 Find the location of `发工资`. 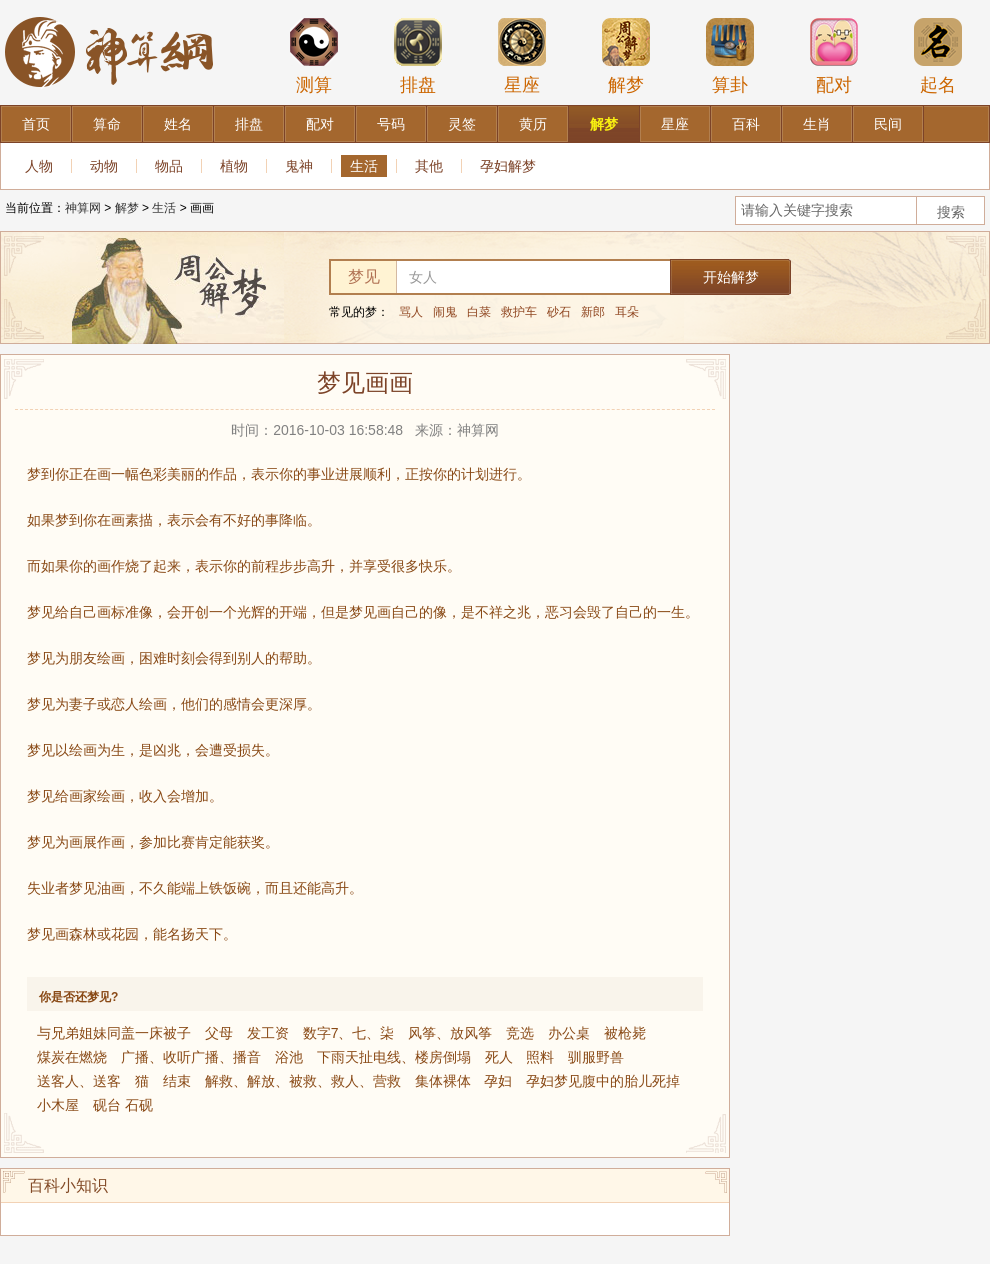

发工资 is located at coordinates (268, 1033).